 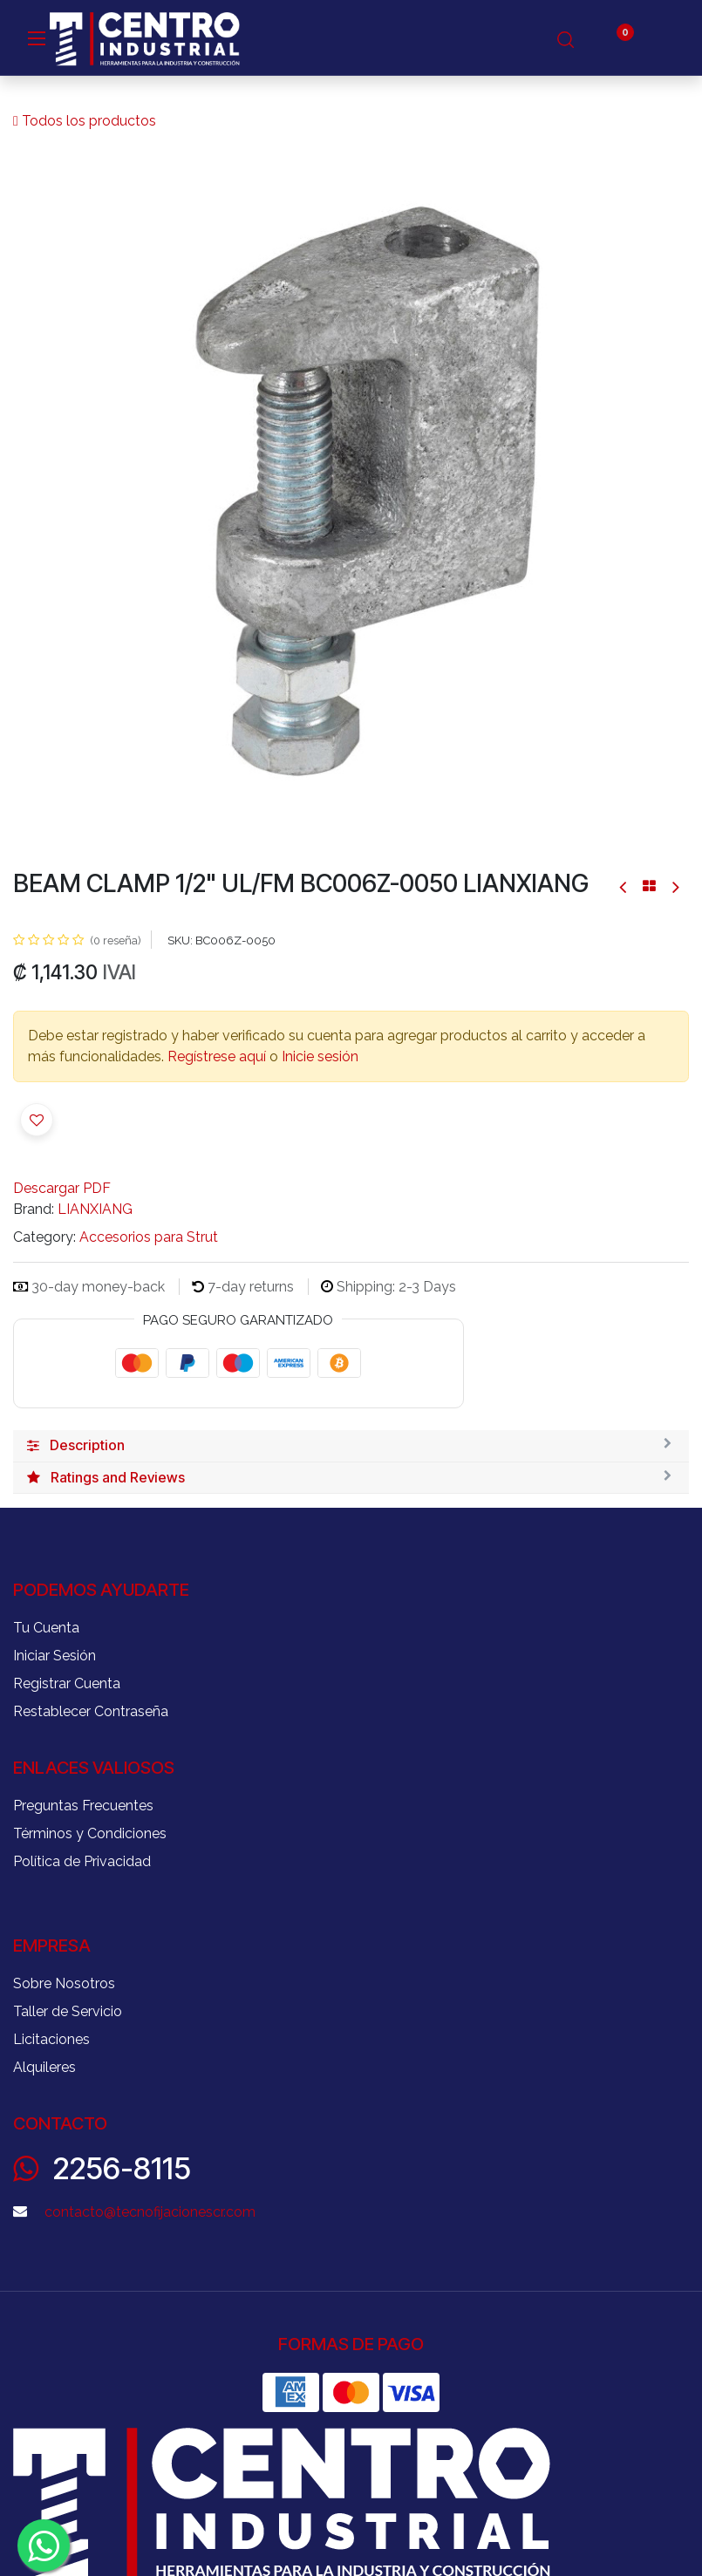 I want to click on Descargar PDF, so click(x=62, y=1188).